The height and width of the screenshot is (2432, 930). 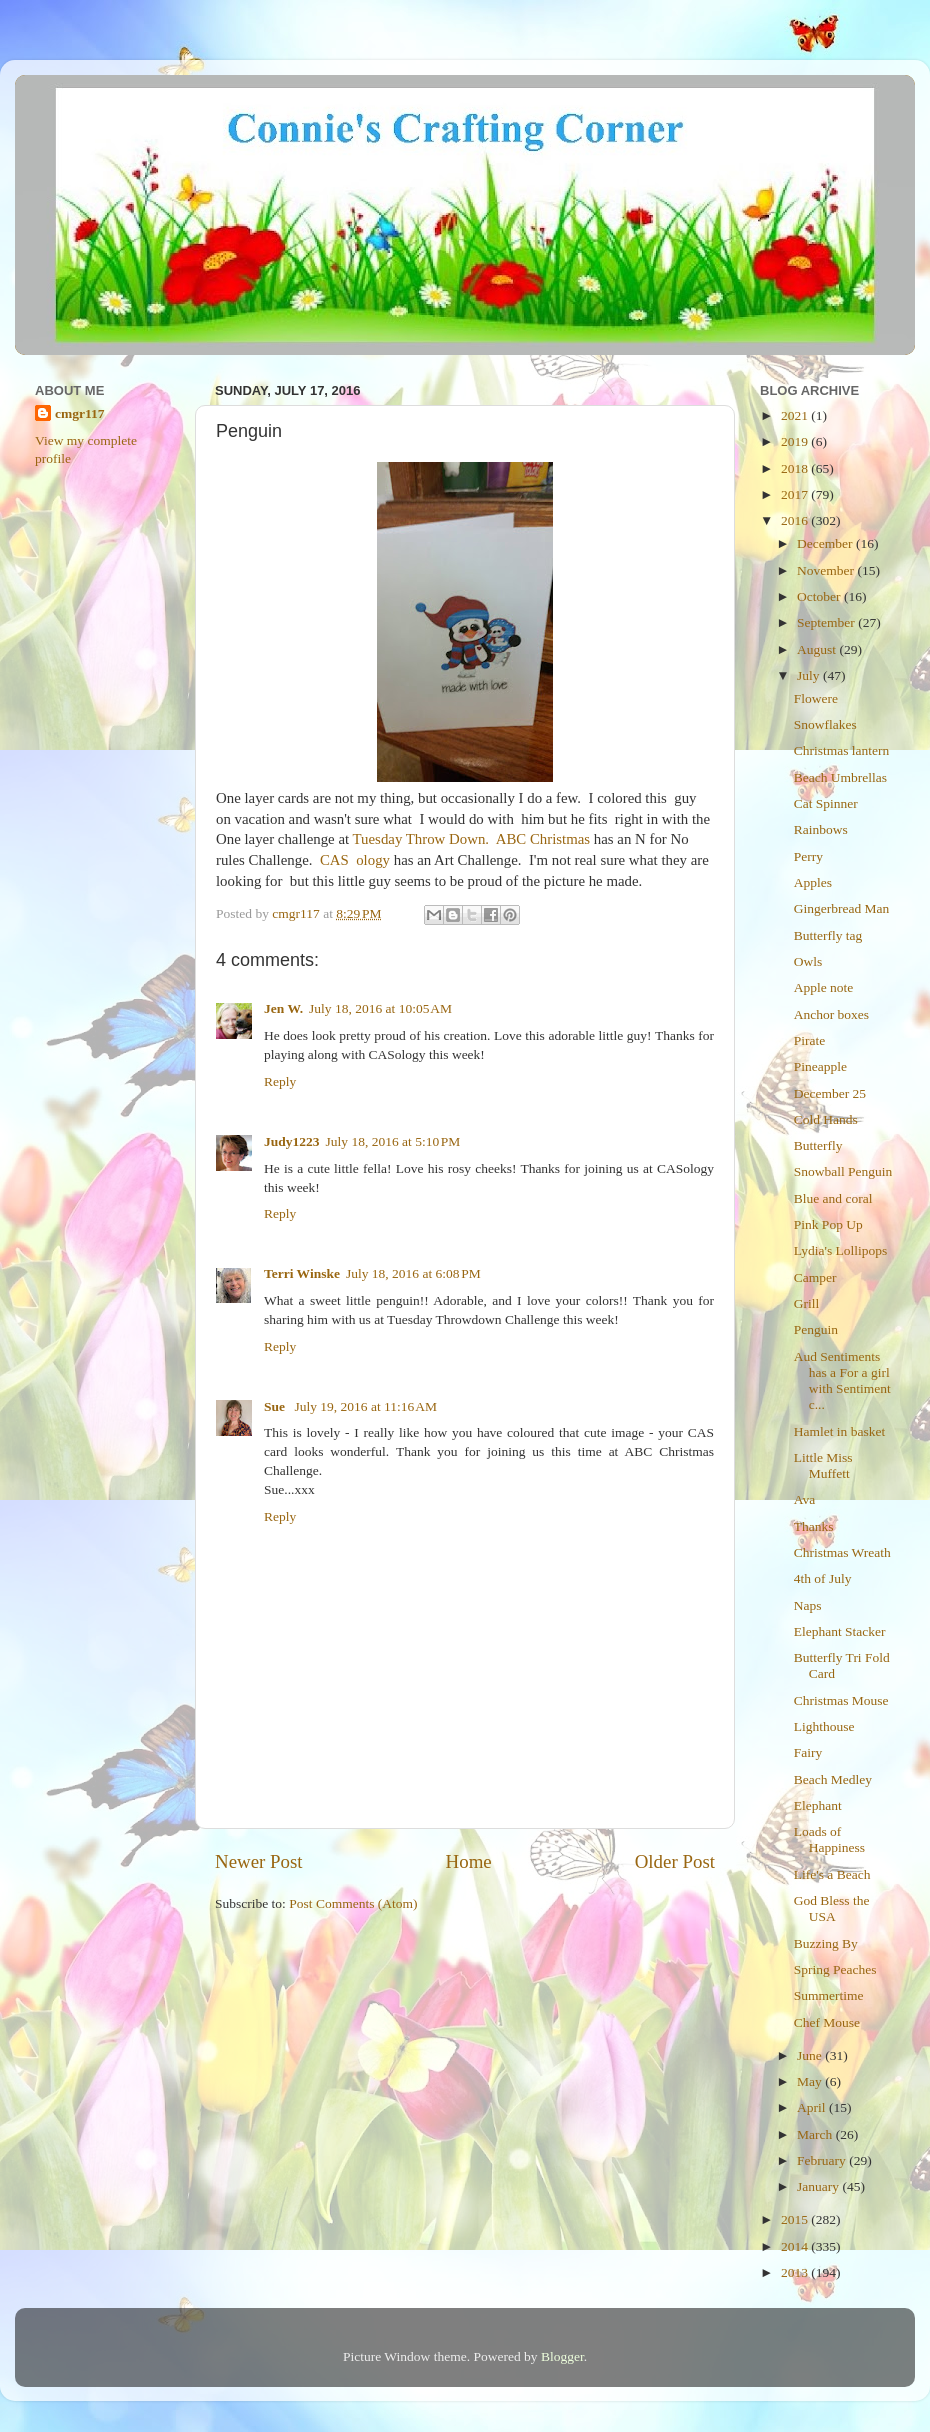 What do you see at coordinates (840, 1631) in the screenshot?
I see `Elephant Stacker` at bounding box center [840, 1631].